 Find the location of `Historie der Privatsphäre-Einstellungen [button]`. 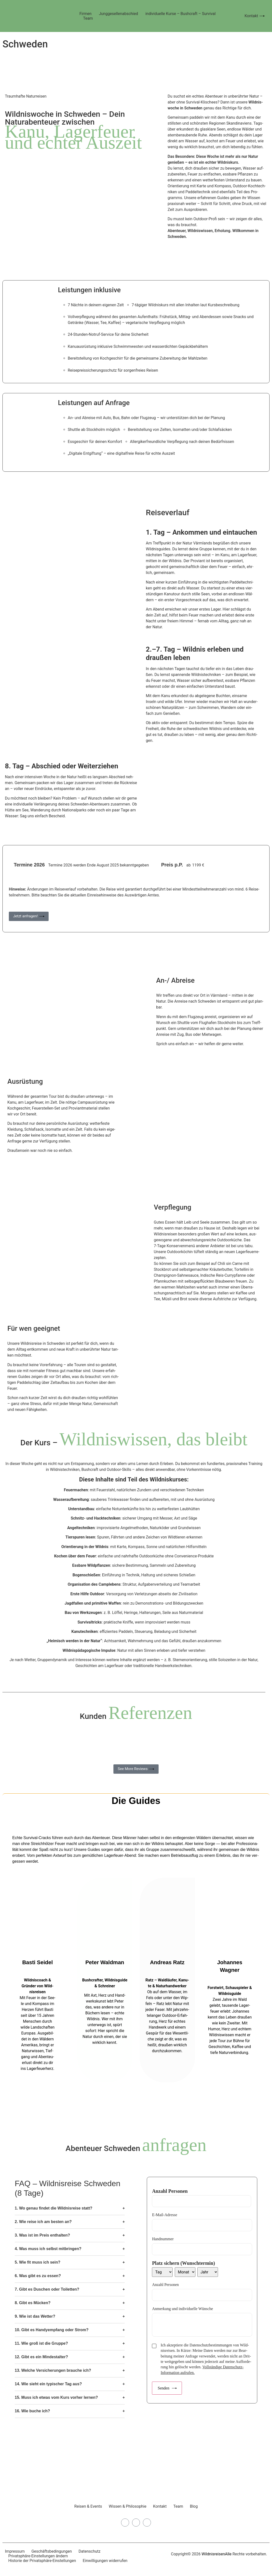

Historie der Privatsphäre-Einstellungen [button] is located at coordinates (42, 2561).